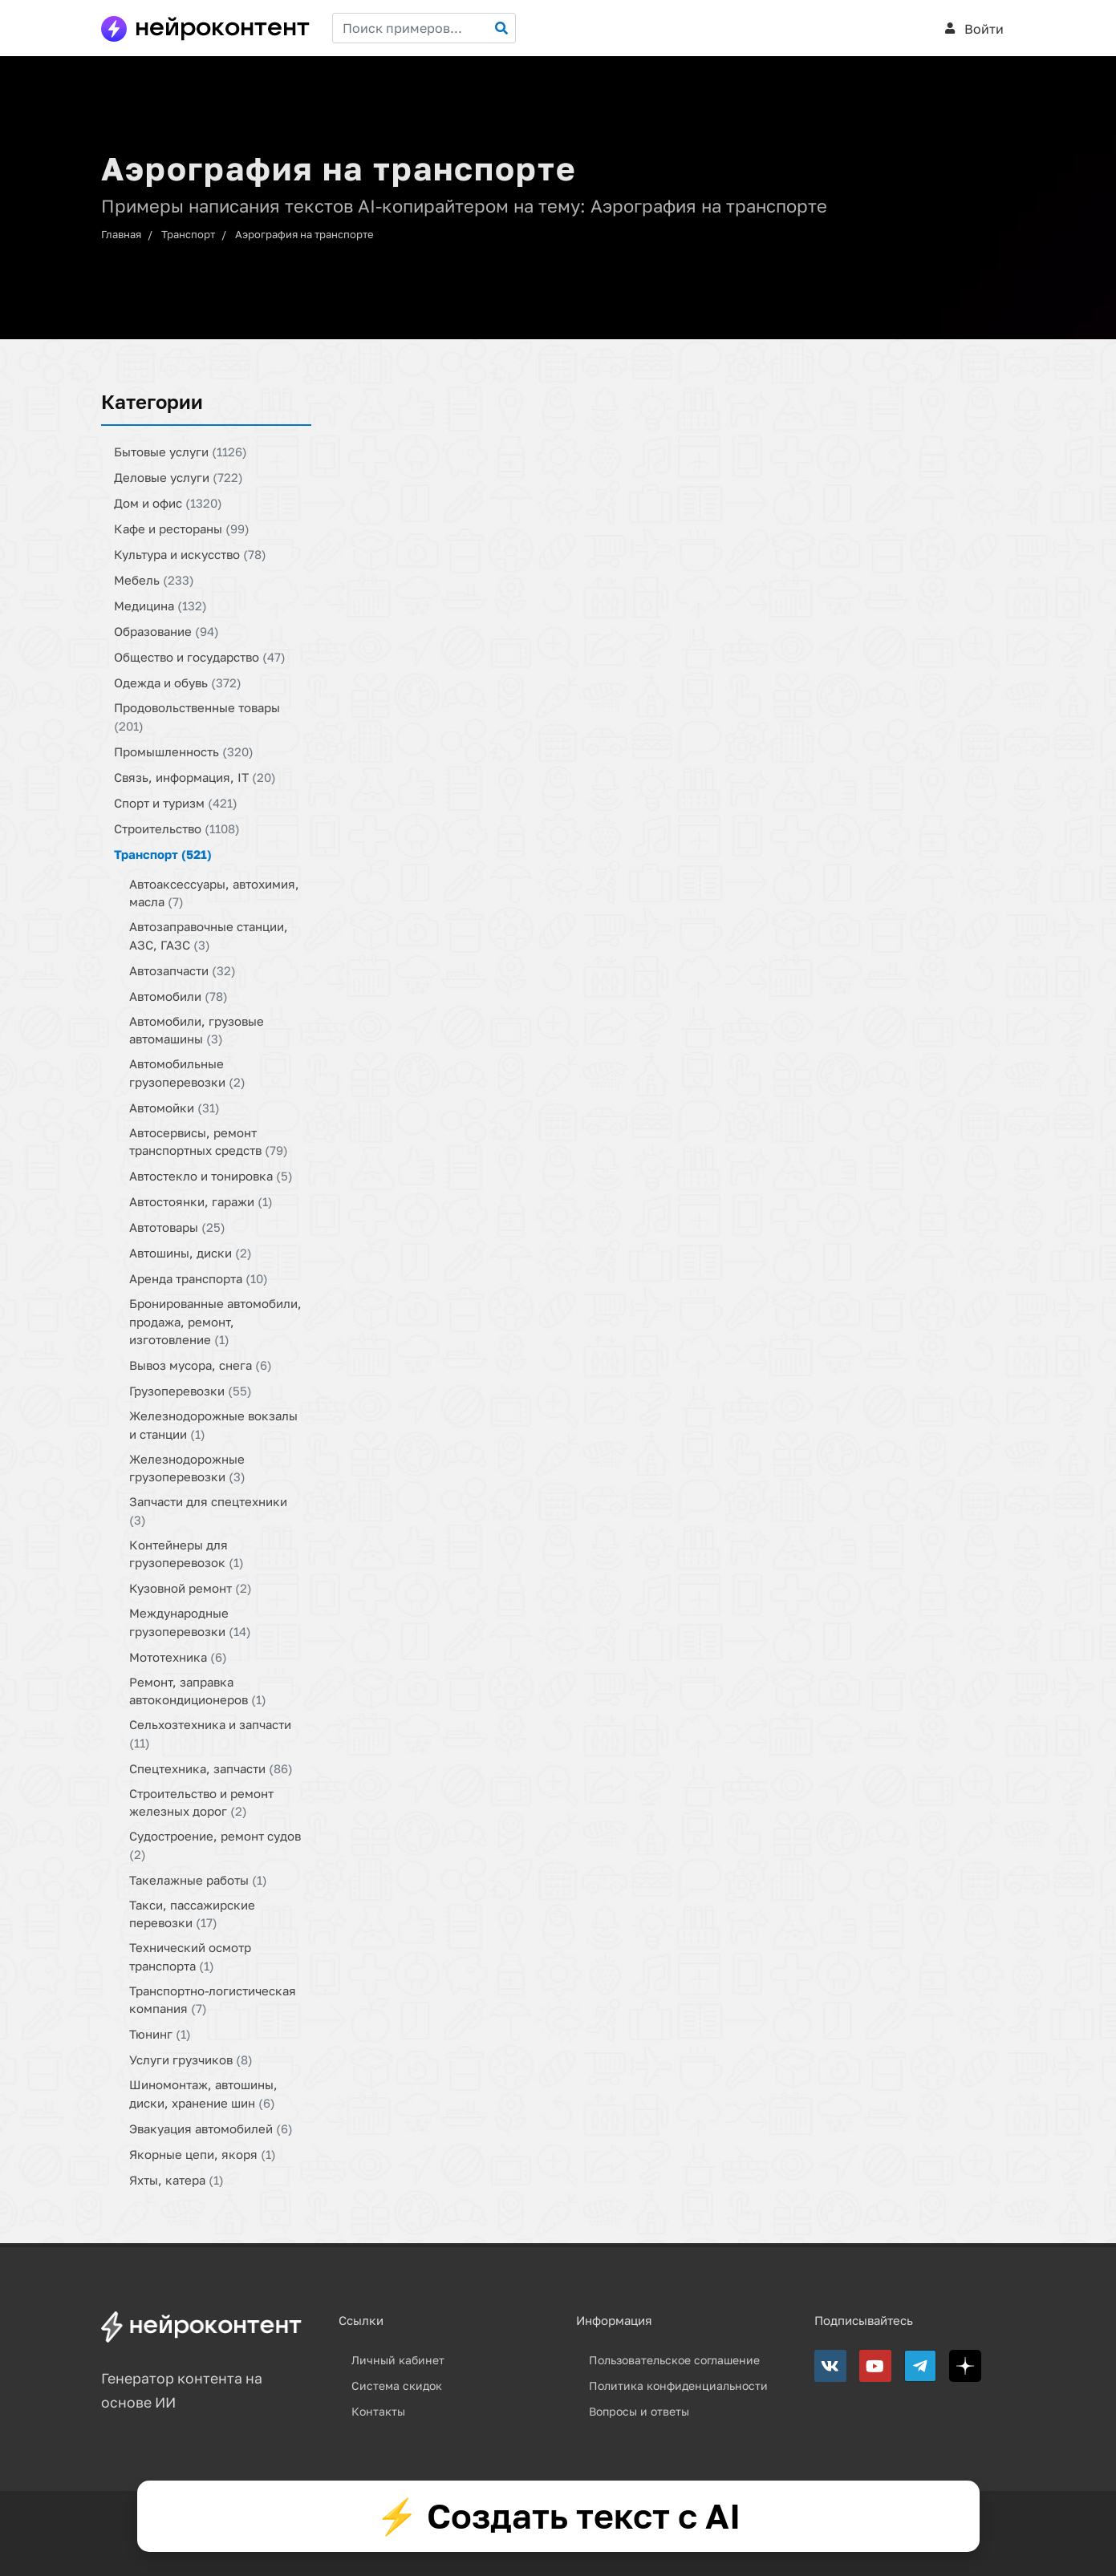 This screenshot has width=1116, height=2576. What do you see at coordinates (200, 1365) in the screenshot?
I see `Вывоз мусора, снега` at bounding box center [200, 1365].